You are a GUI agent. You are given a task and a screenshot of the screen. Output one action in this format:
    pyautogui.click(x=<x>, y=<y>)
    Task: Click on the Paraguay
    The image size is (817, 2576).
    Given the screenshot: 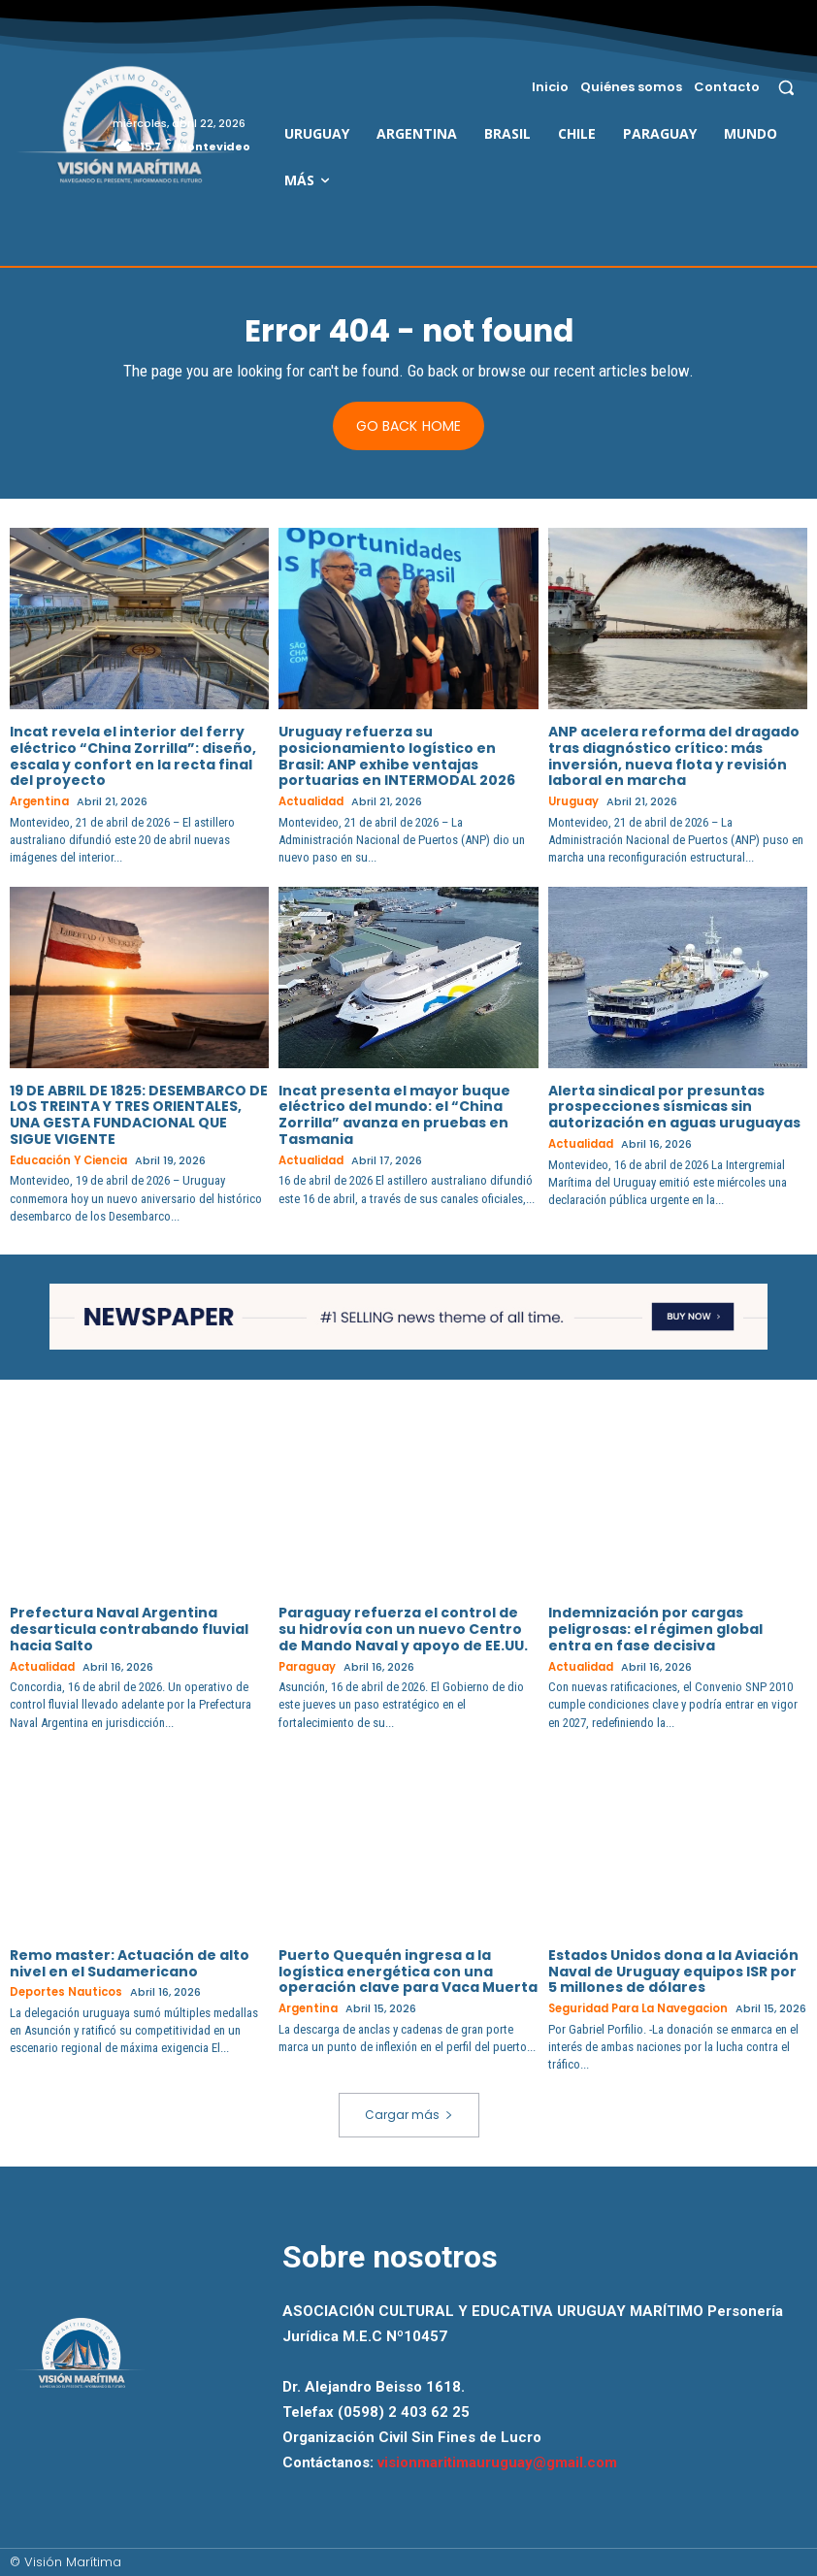 What is the action you would take?
    pyautogui.click(x=307, y=1666)
    